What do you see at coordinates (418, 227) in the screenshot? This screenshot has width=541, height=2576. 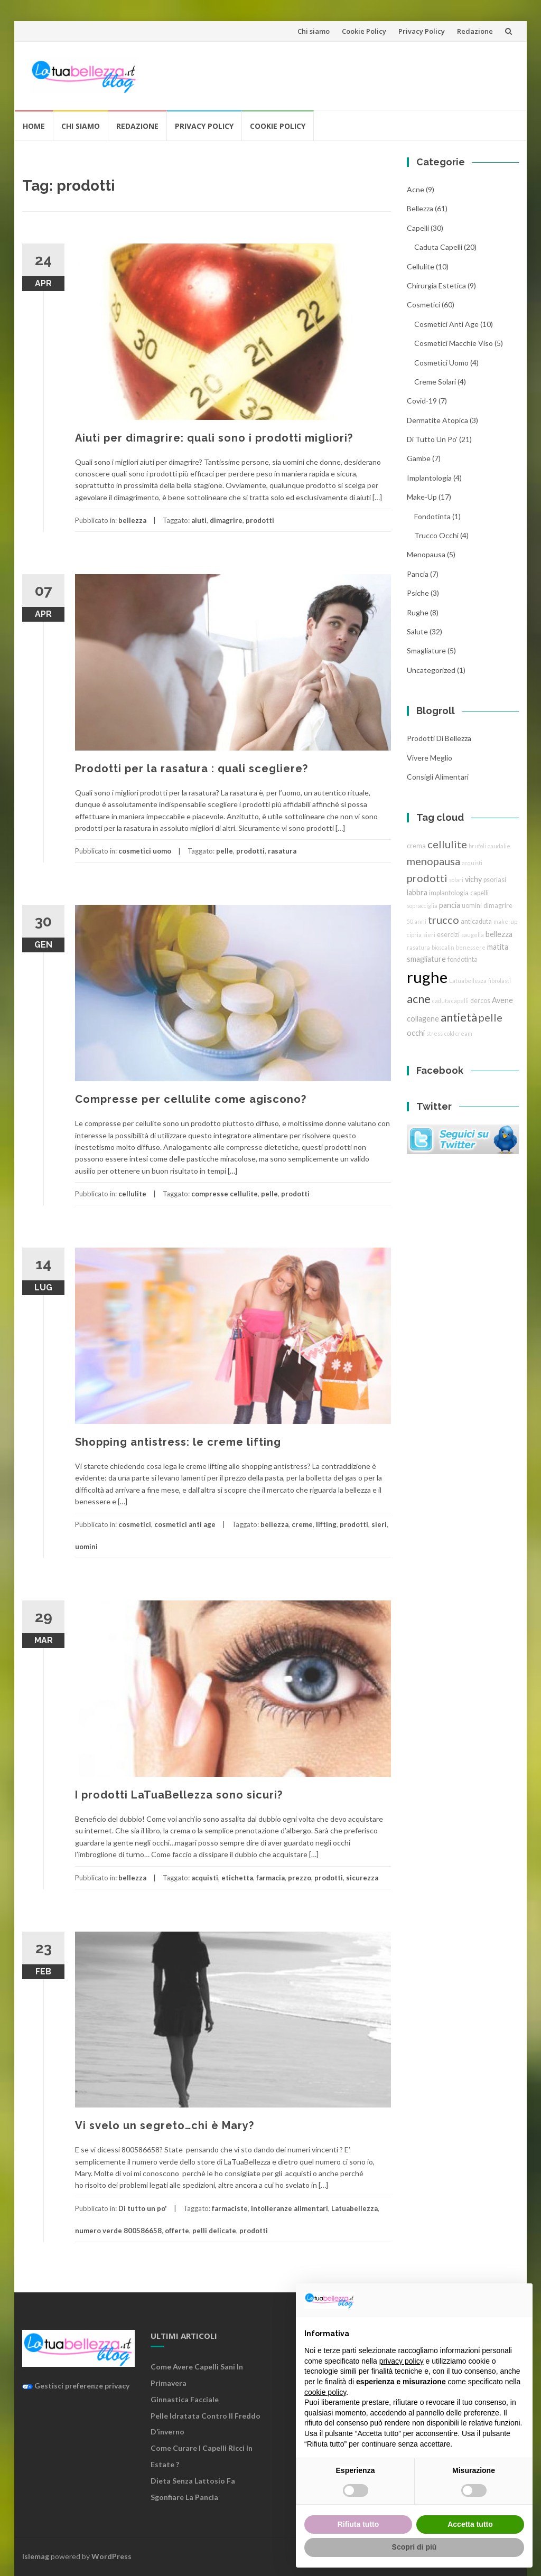 I see `Capelli` at bounding box center [418, 227].